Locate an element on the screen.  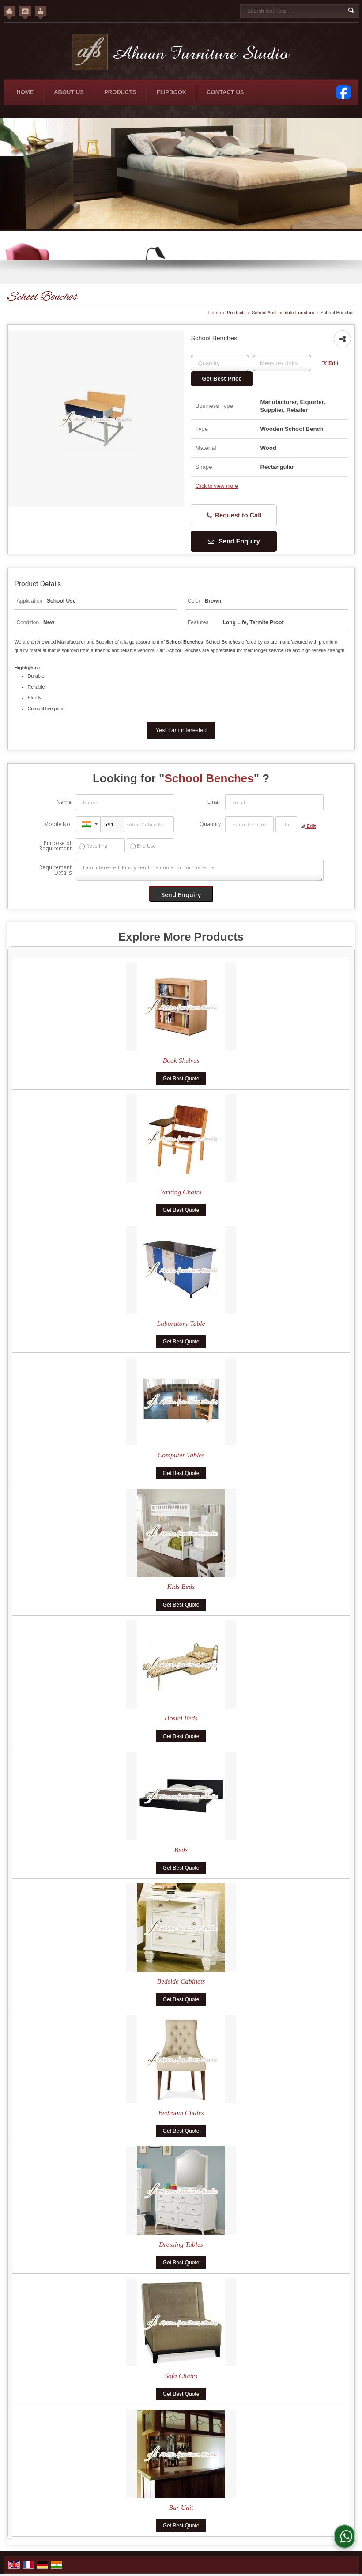
Flipbook is located at coordinates (171, 92).